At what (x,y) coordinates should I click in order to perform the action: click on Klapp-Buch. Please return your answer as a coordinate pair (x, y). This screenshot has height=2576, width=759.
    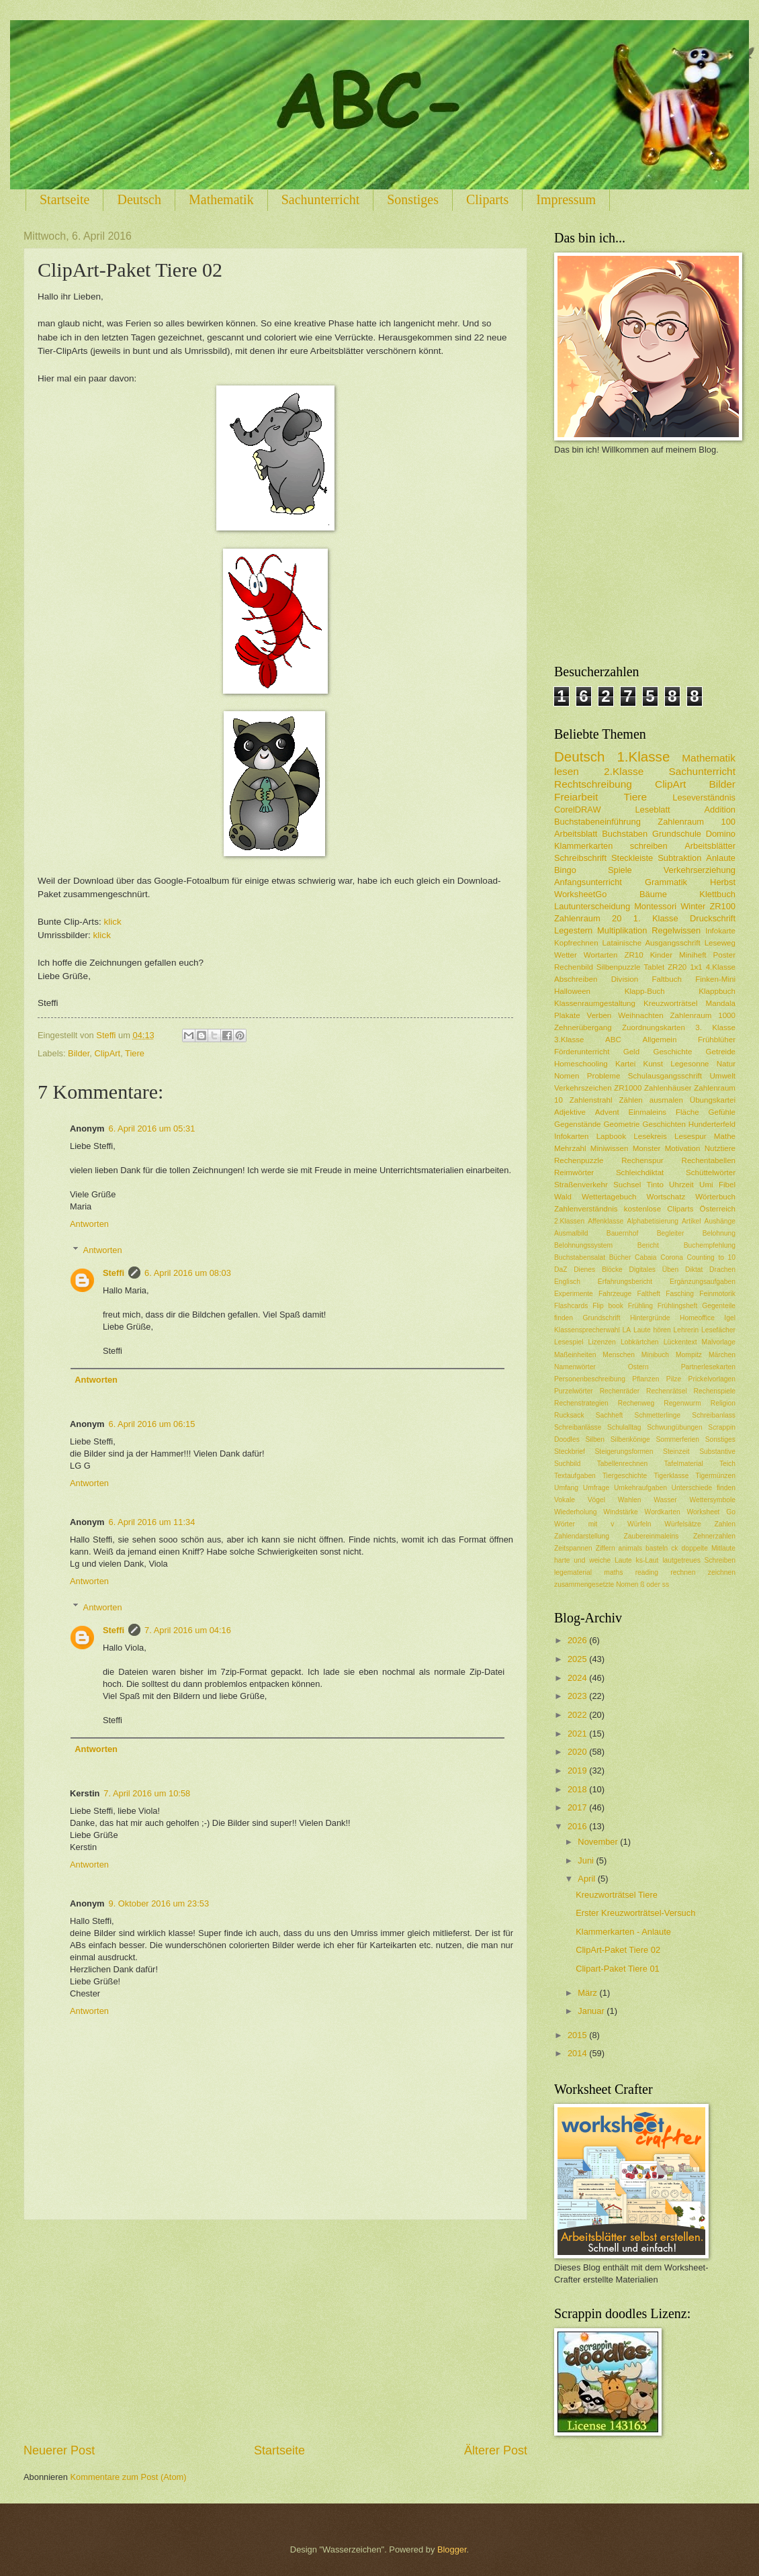
    Looking at the image, I should click on (645, 991).